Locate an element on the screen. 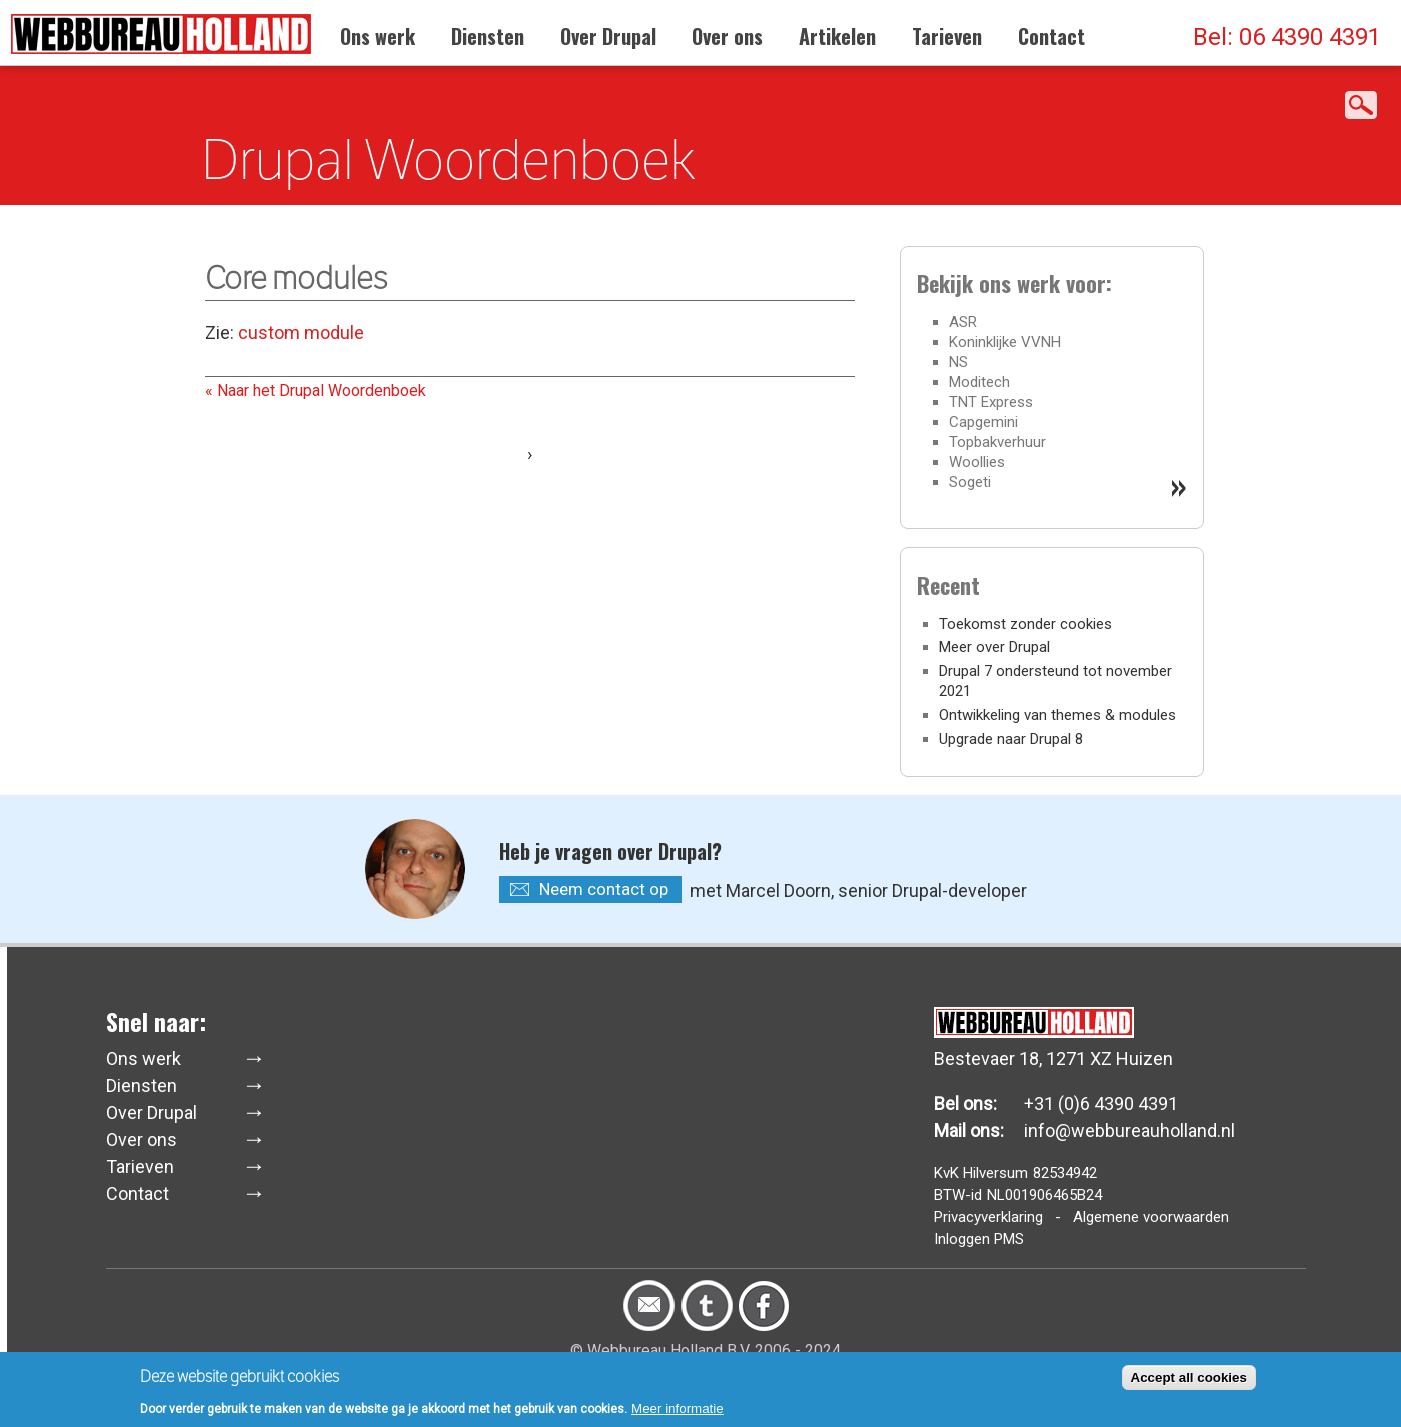 The height and width of the screenshot is (1427, 1401). Toekomst zonder cookies is located at coordinates (1025, 624).